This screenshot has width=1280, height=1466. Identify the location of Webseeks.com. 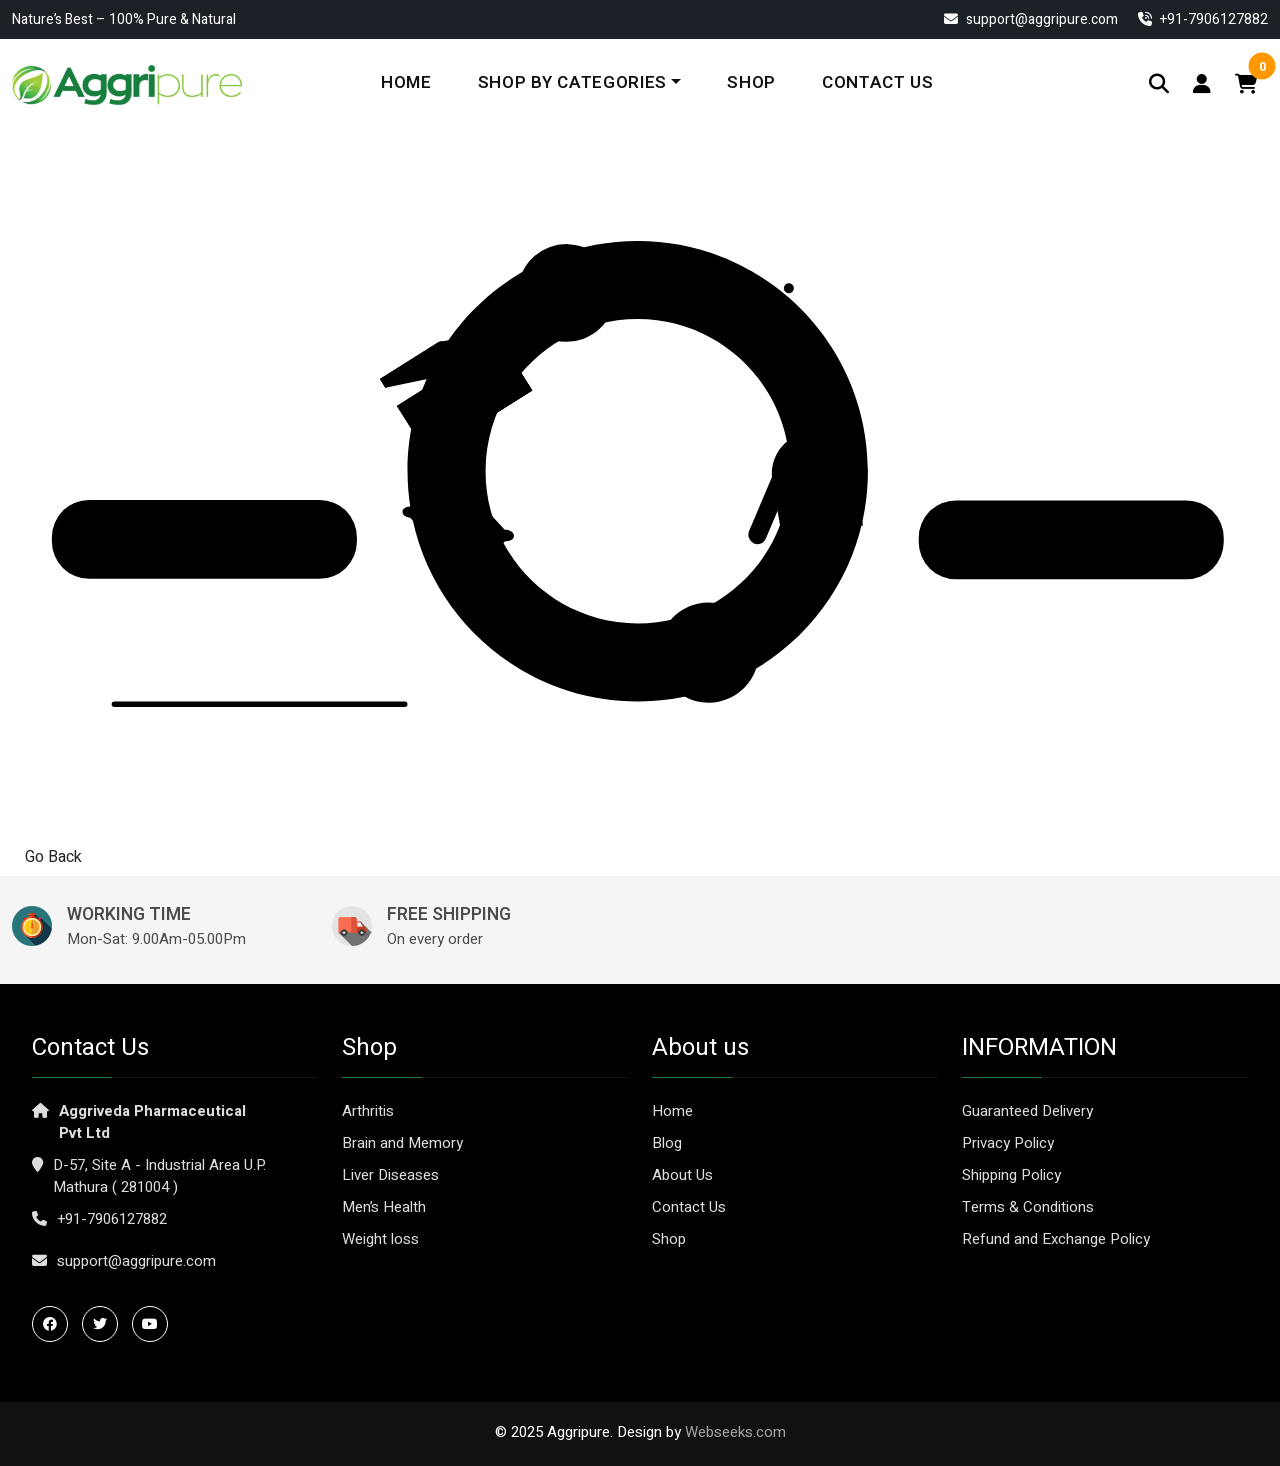
(735, 1432).